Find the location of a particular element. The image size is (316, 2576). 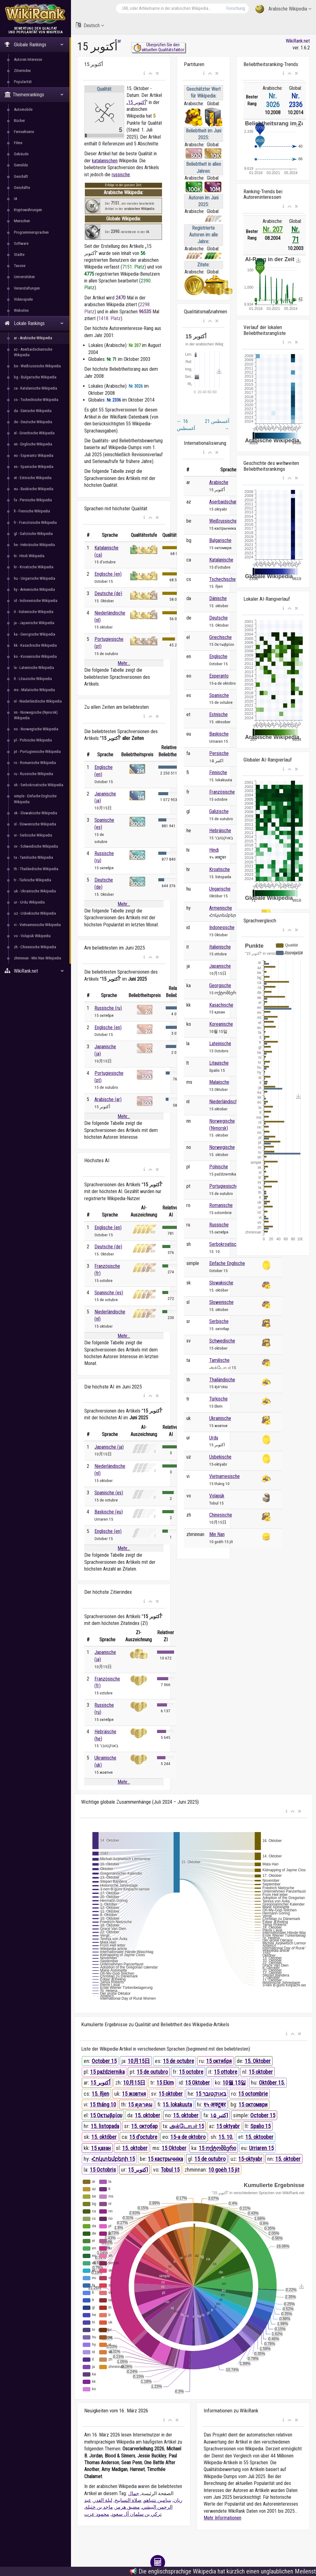

Städte is located at coordinates (19, 254).